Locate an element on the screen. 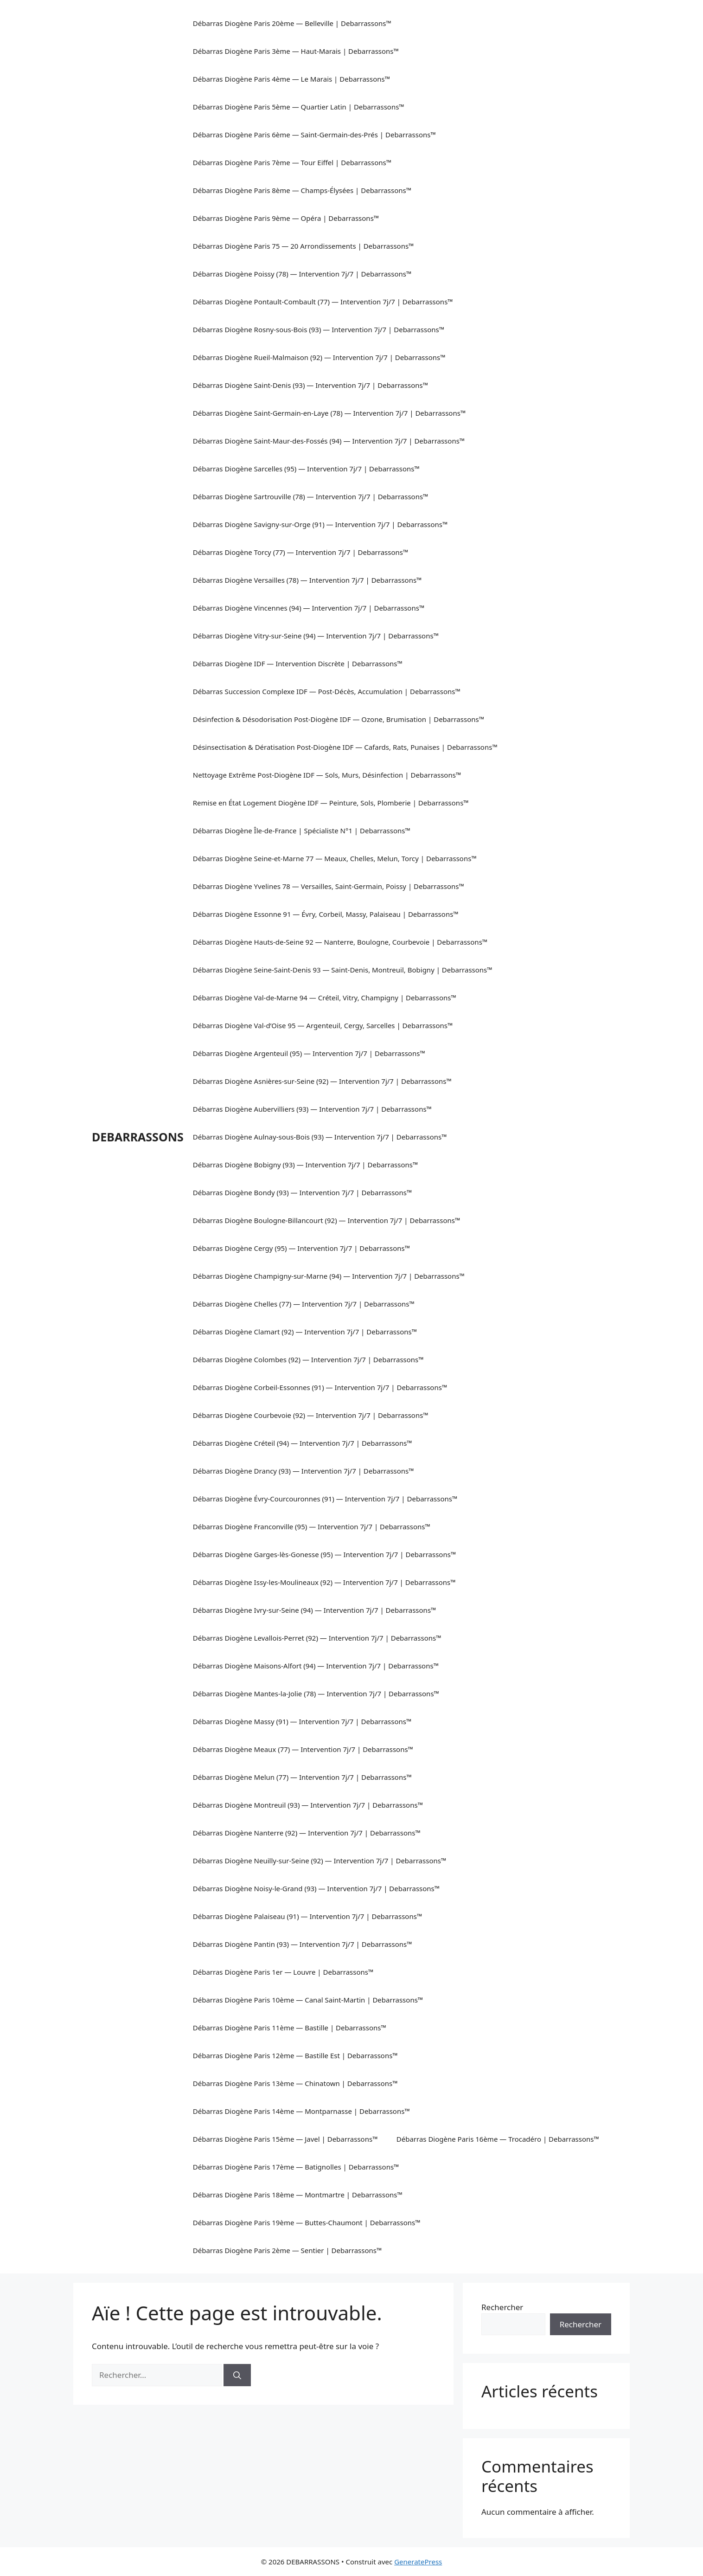 The image size is (703, 2576). Débarras Diogène Melun (77) — Intervention 7j/7 | Debarrassons™ is located at coordinates (302, 1777).